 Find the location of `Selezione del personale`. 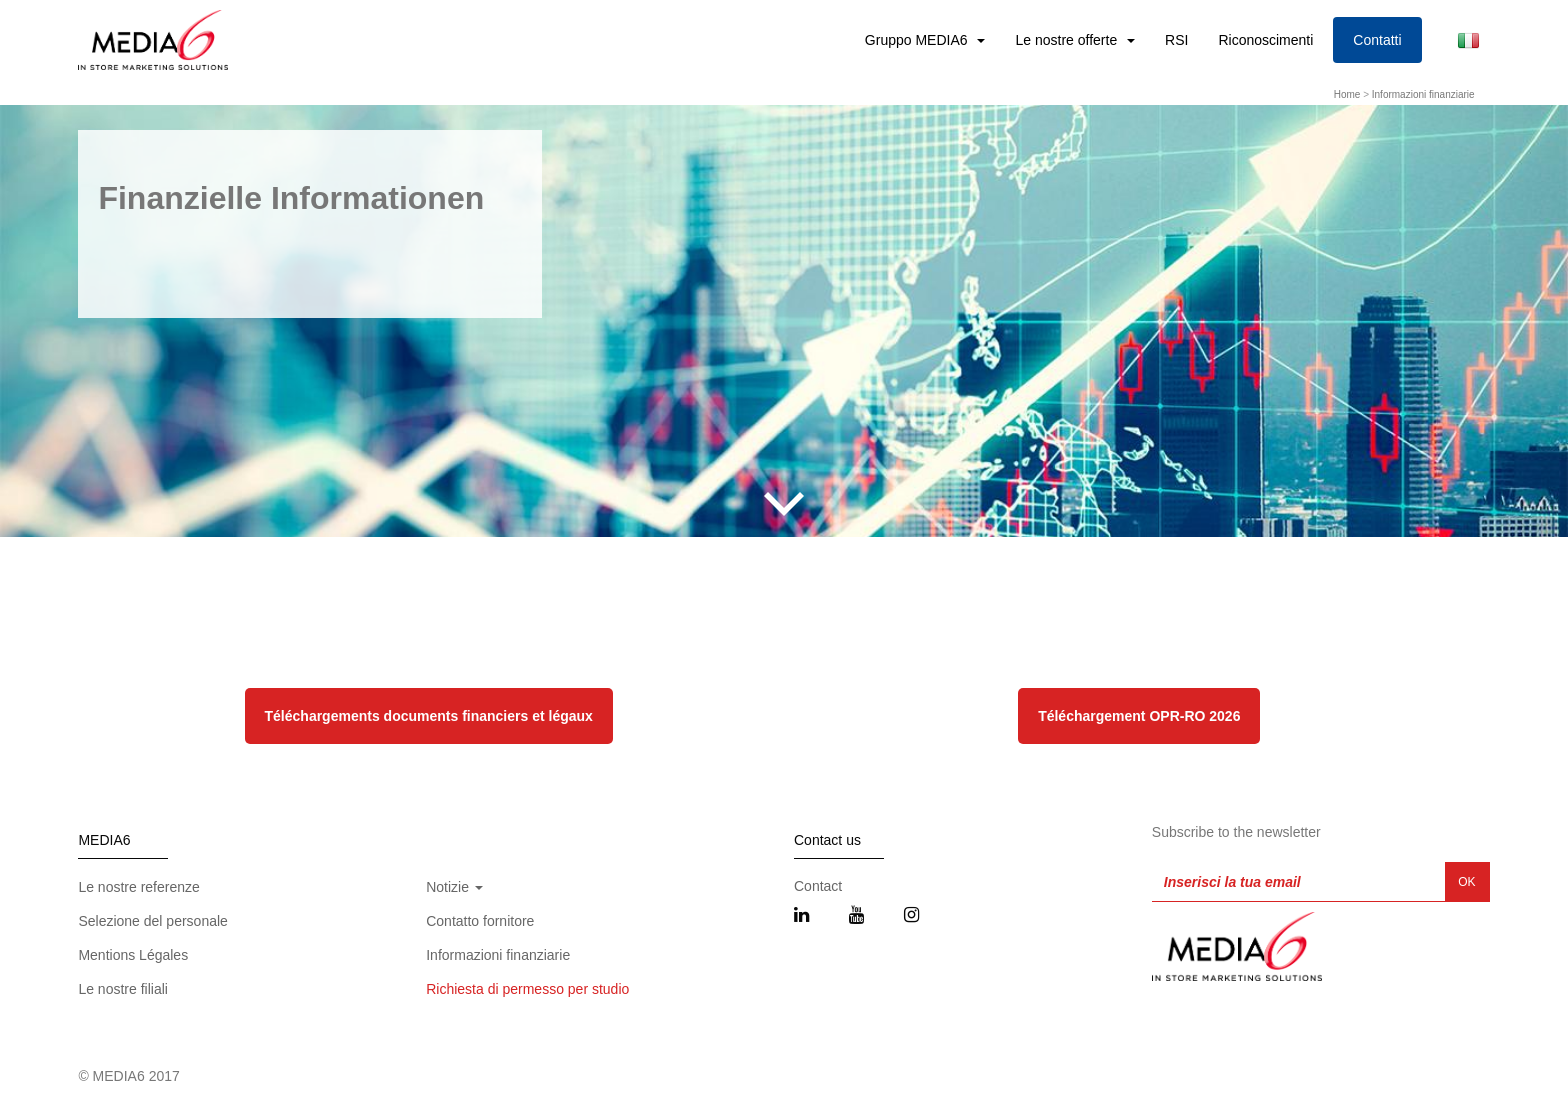

Selezione del personale is located at coordinates (152, 921).